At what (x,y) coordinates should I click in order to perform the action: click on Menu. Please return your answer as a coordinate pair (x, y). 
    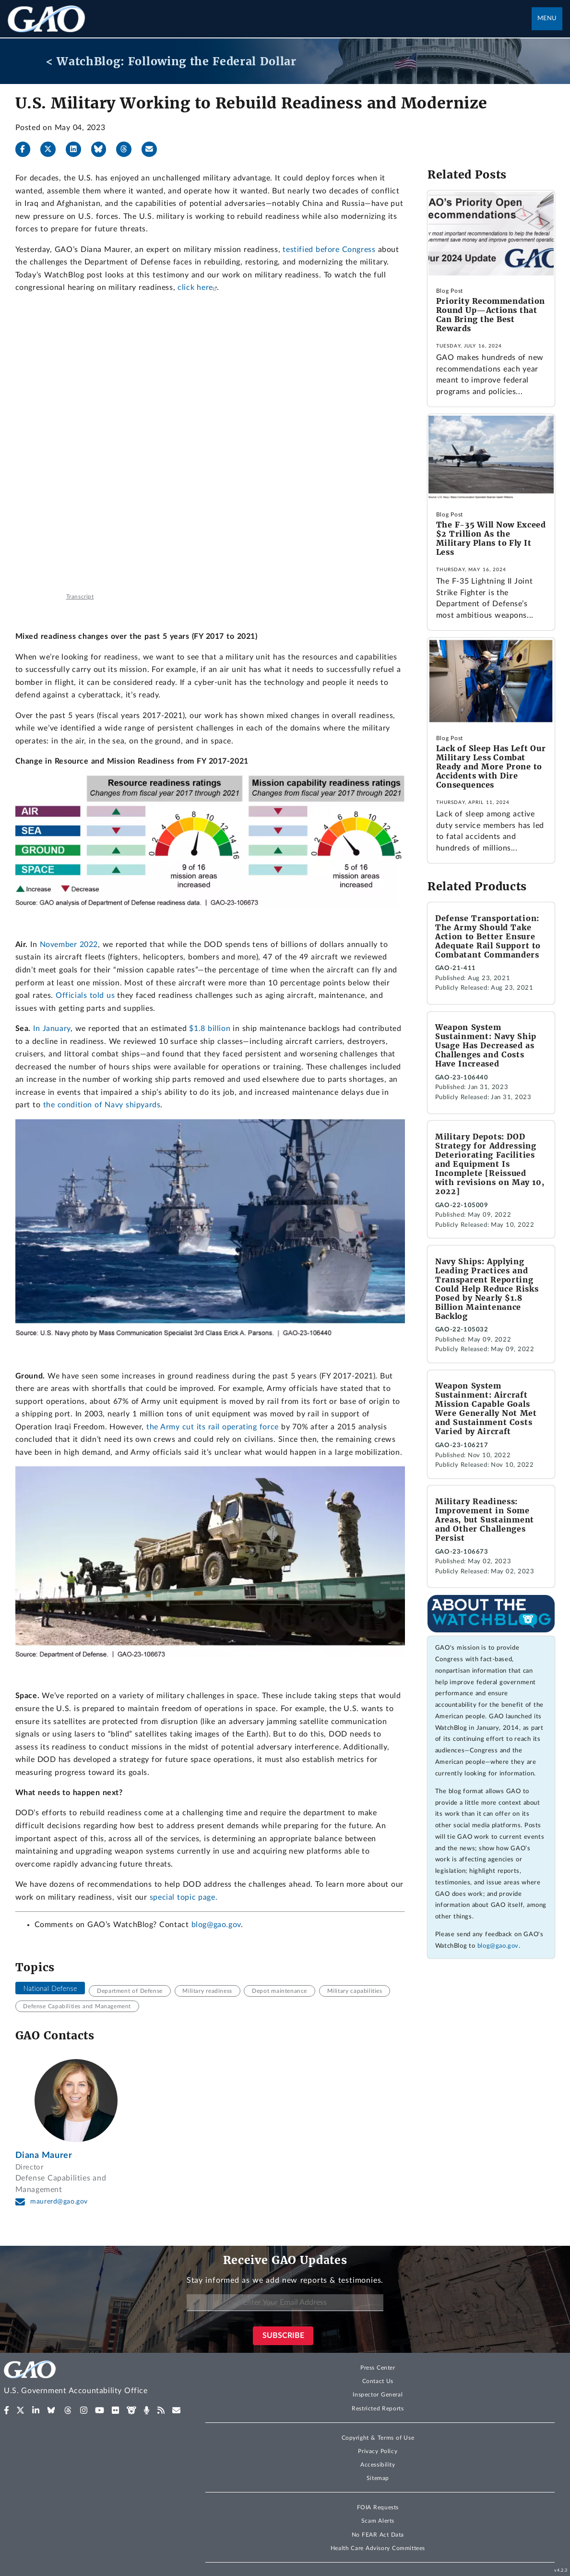
    Looking at the image, I should click on (547, 18).